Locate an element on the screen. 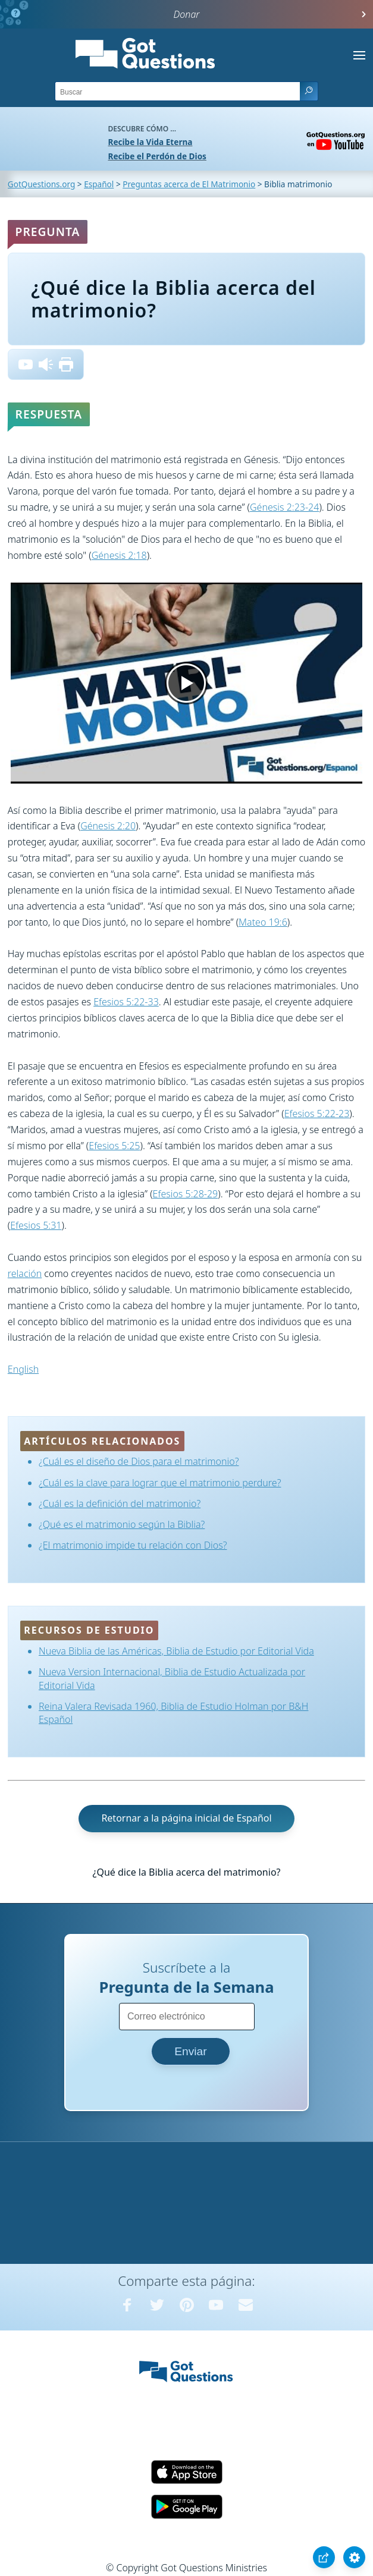  Efesios 5:22-23 is located at coordinates (317, 1113).